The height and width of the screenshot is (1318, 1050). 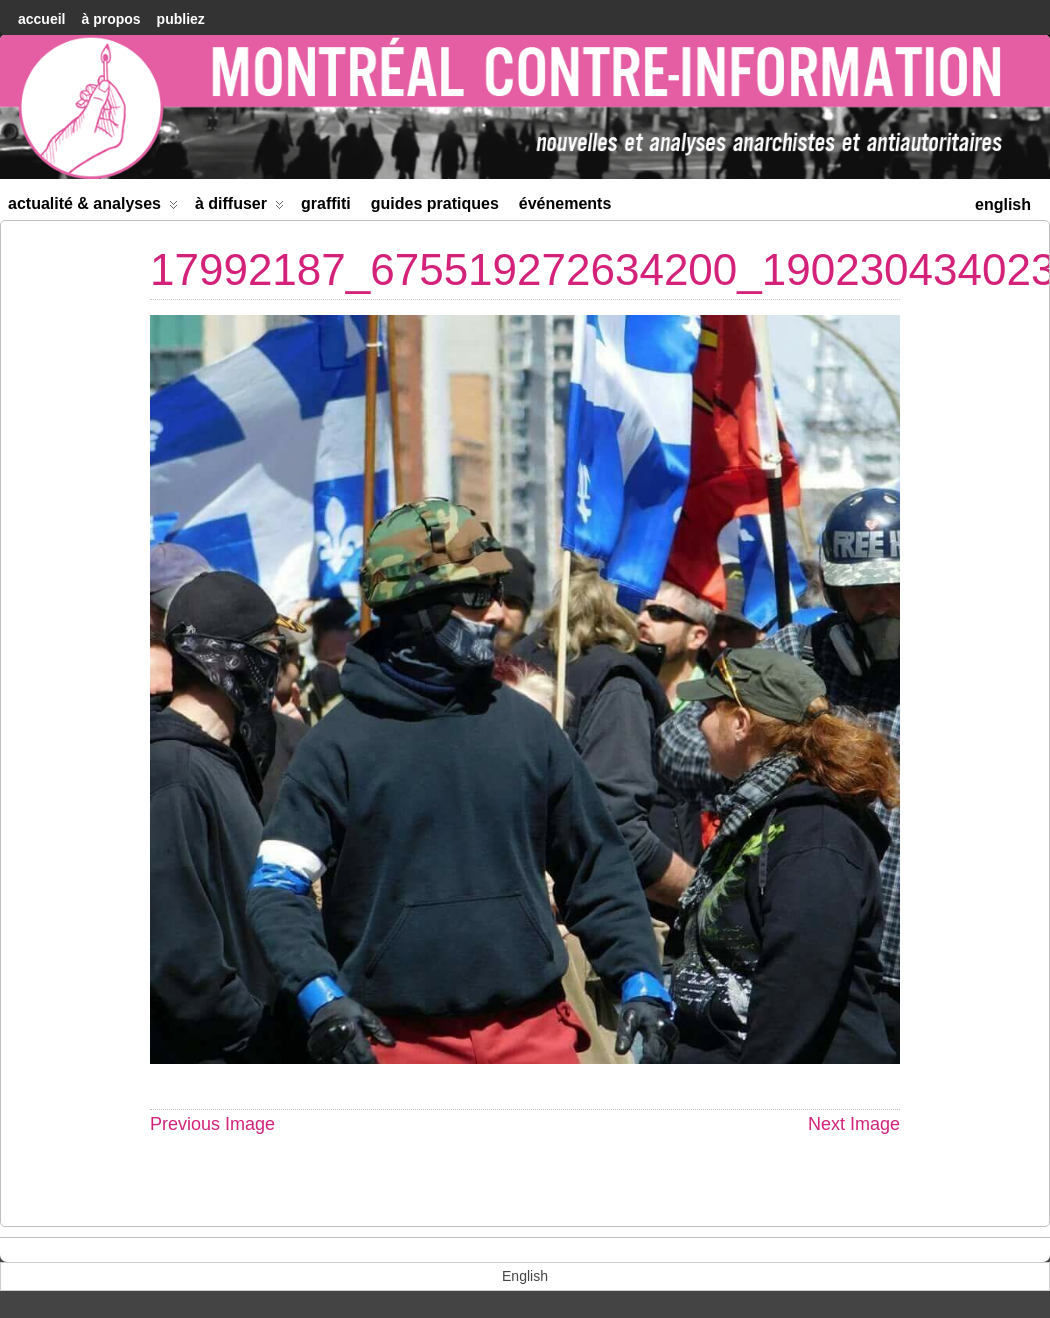 I want to click on Publiez, so click(x=181, y=19).